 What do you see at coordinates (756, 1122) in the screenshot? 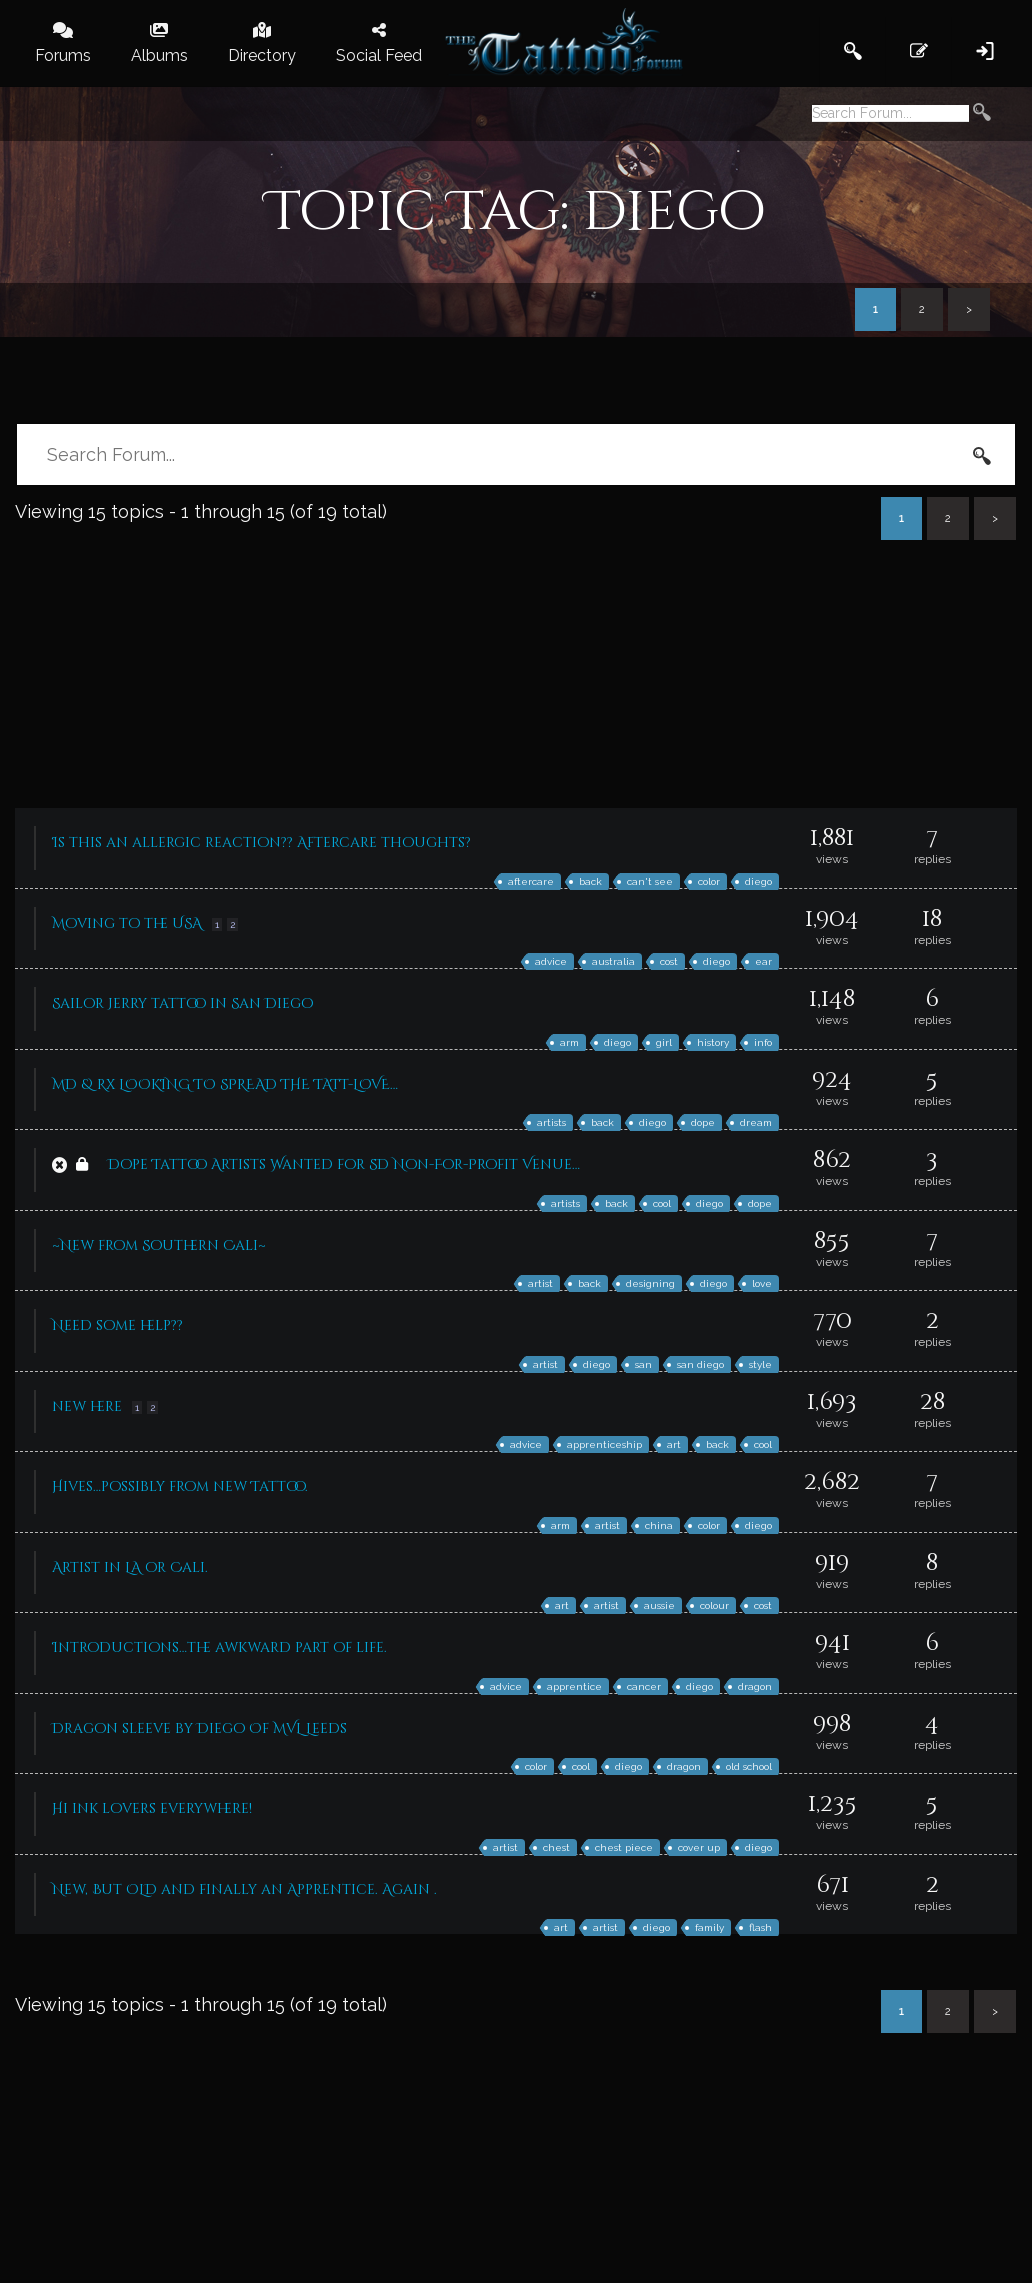
I see `dream` at bounding box center [756, 1122].